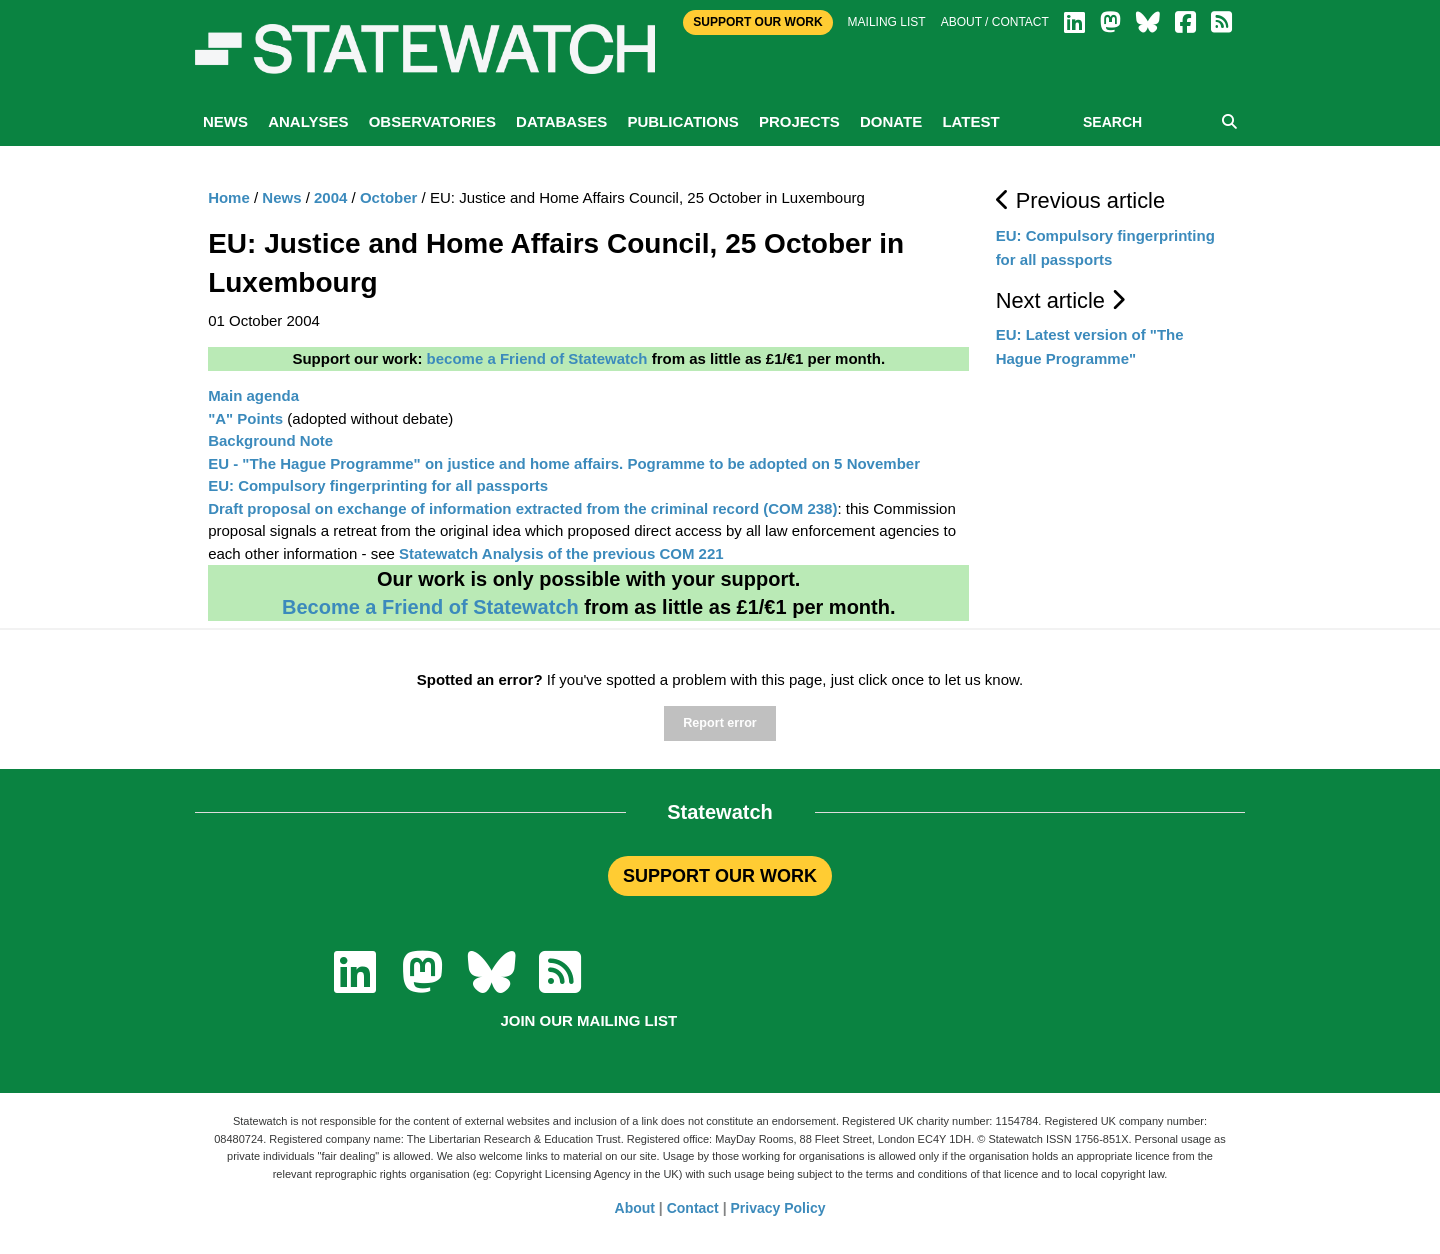  I want to click on Statewatch Analysis of the previous COM 221, so click(561, 553).